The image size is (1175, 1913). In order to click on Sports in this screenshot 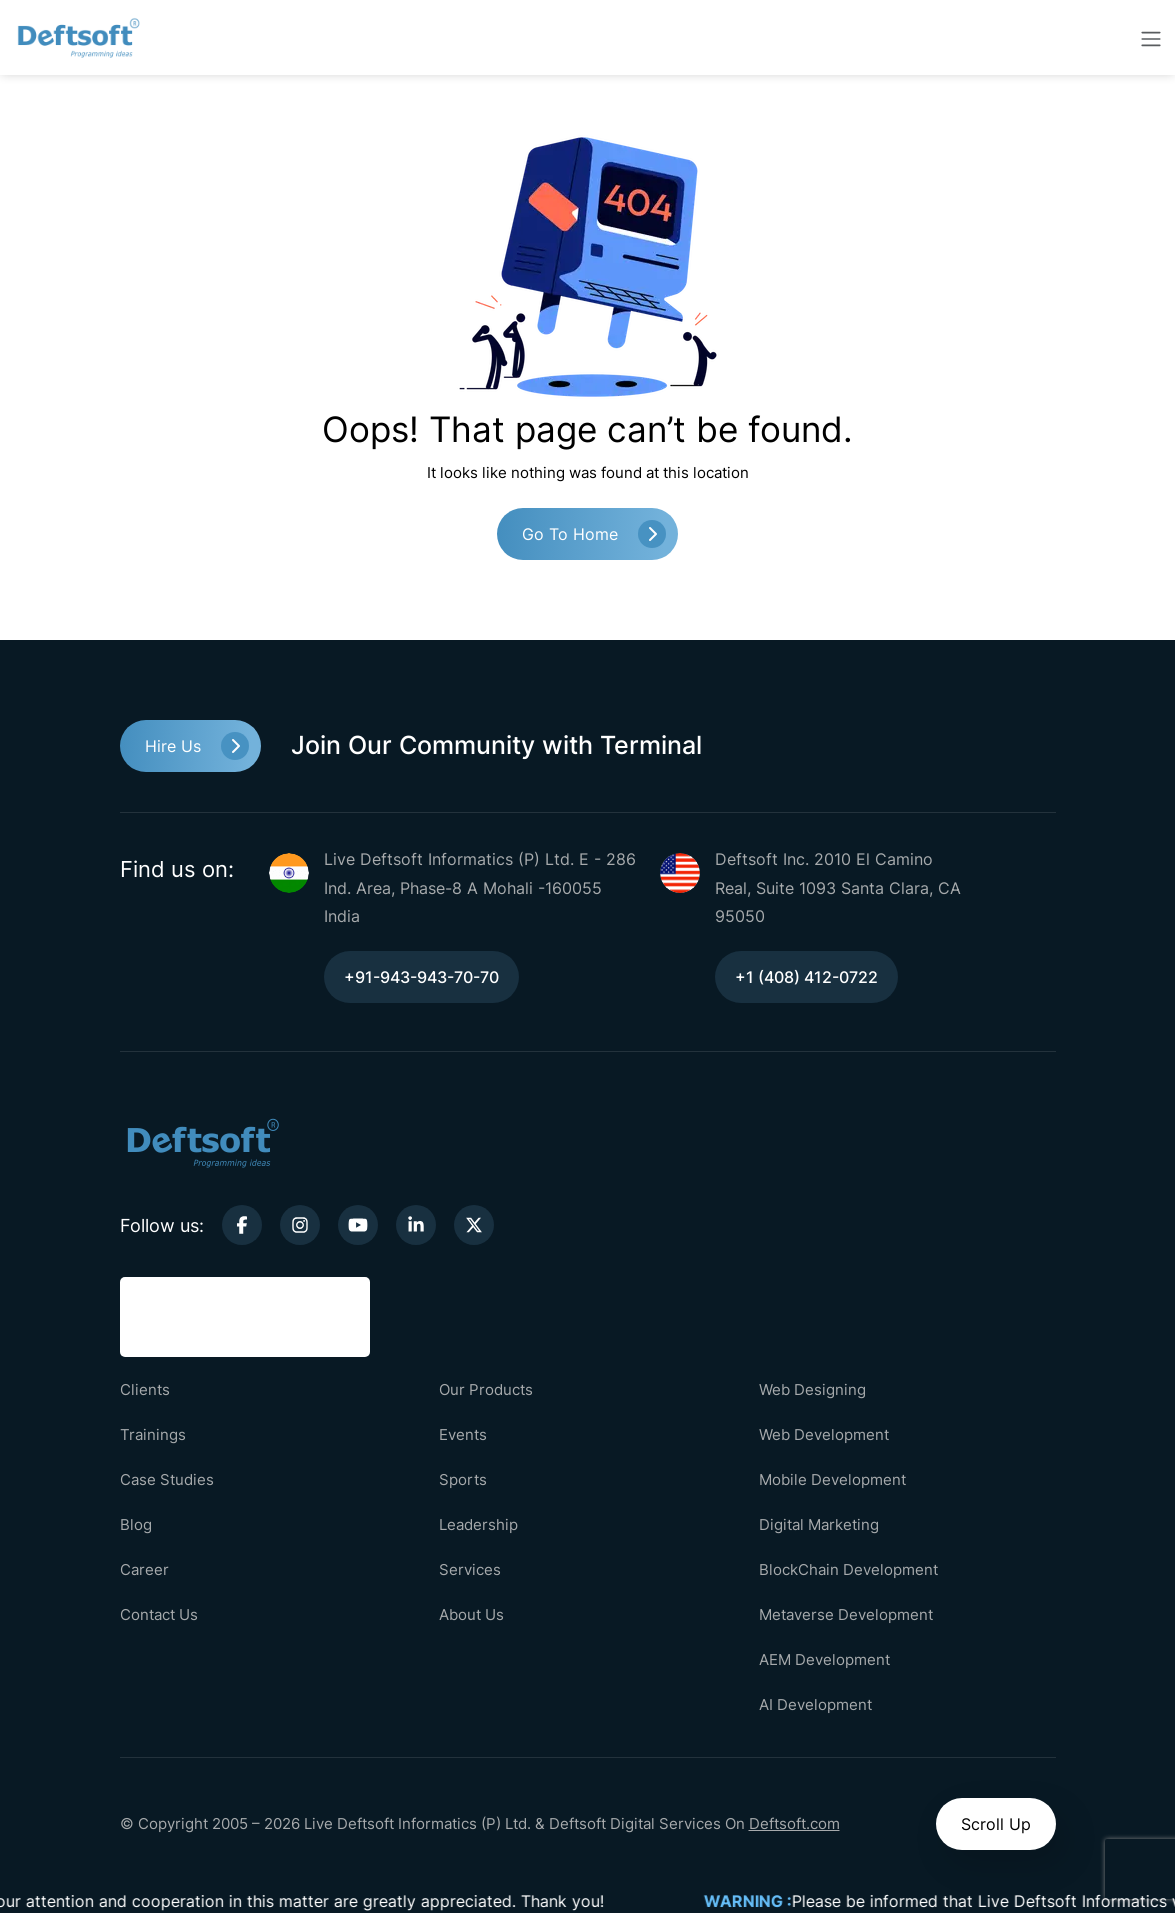, I will do `click(463, 1479)`.